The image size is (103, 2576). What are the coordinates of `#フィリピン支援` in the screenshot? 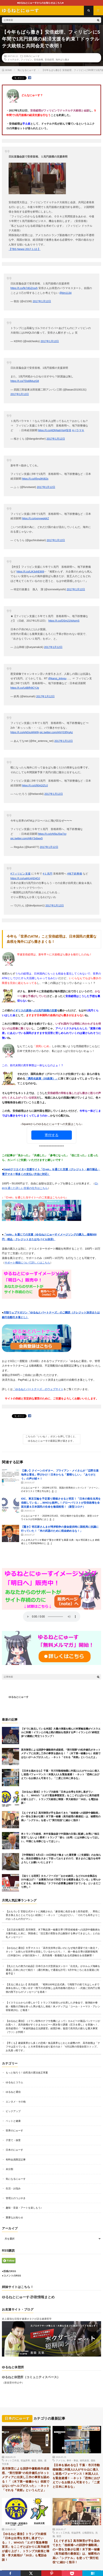 It's located at (21, 873).